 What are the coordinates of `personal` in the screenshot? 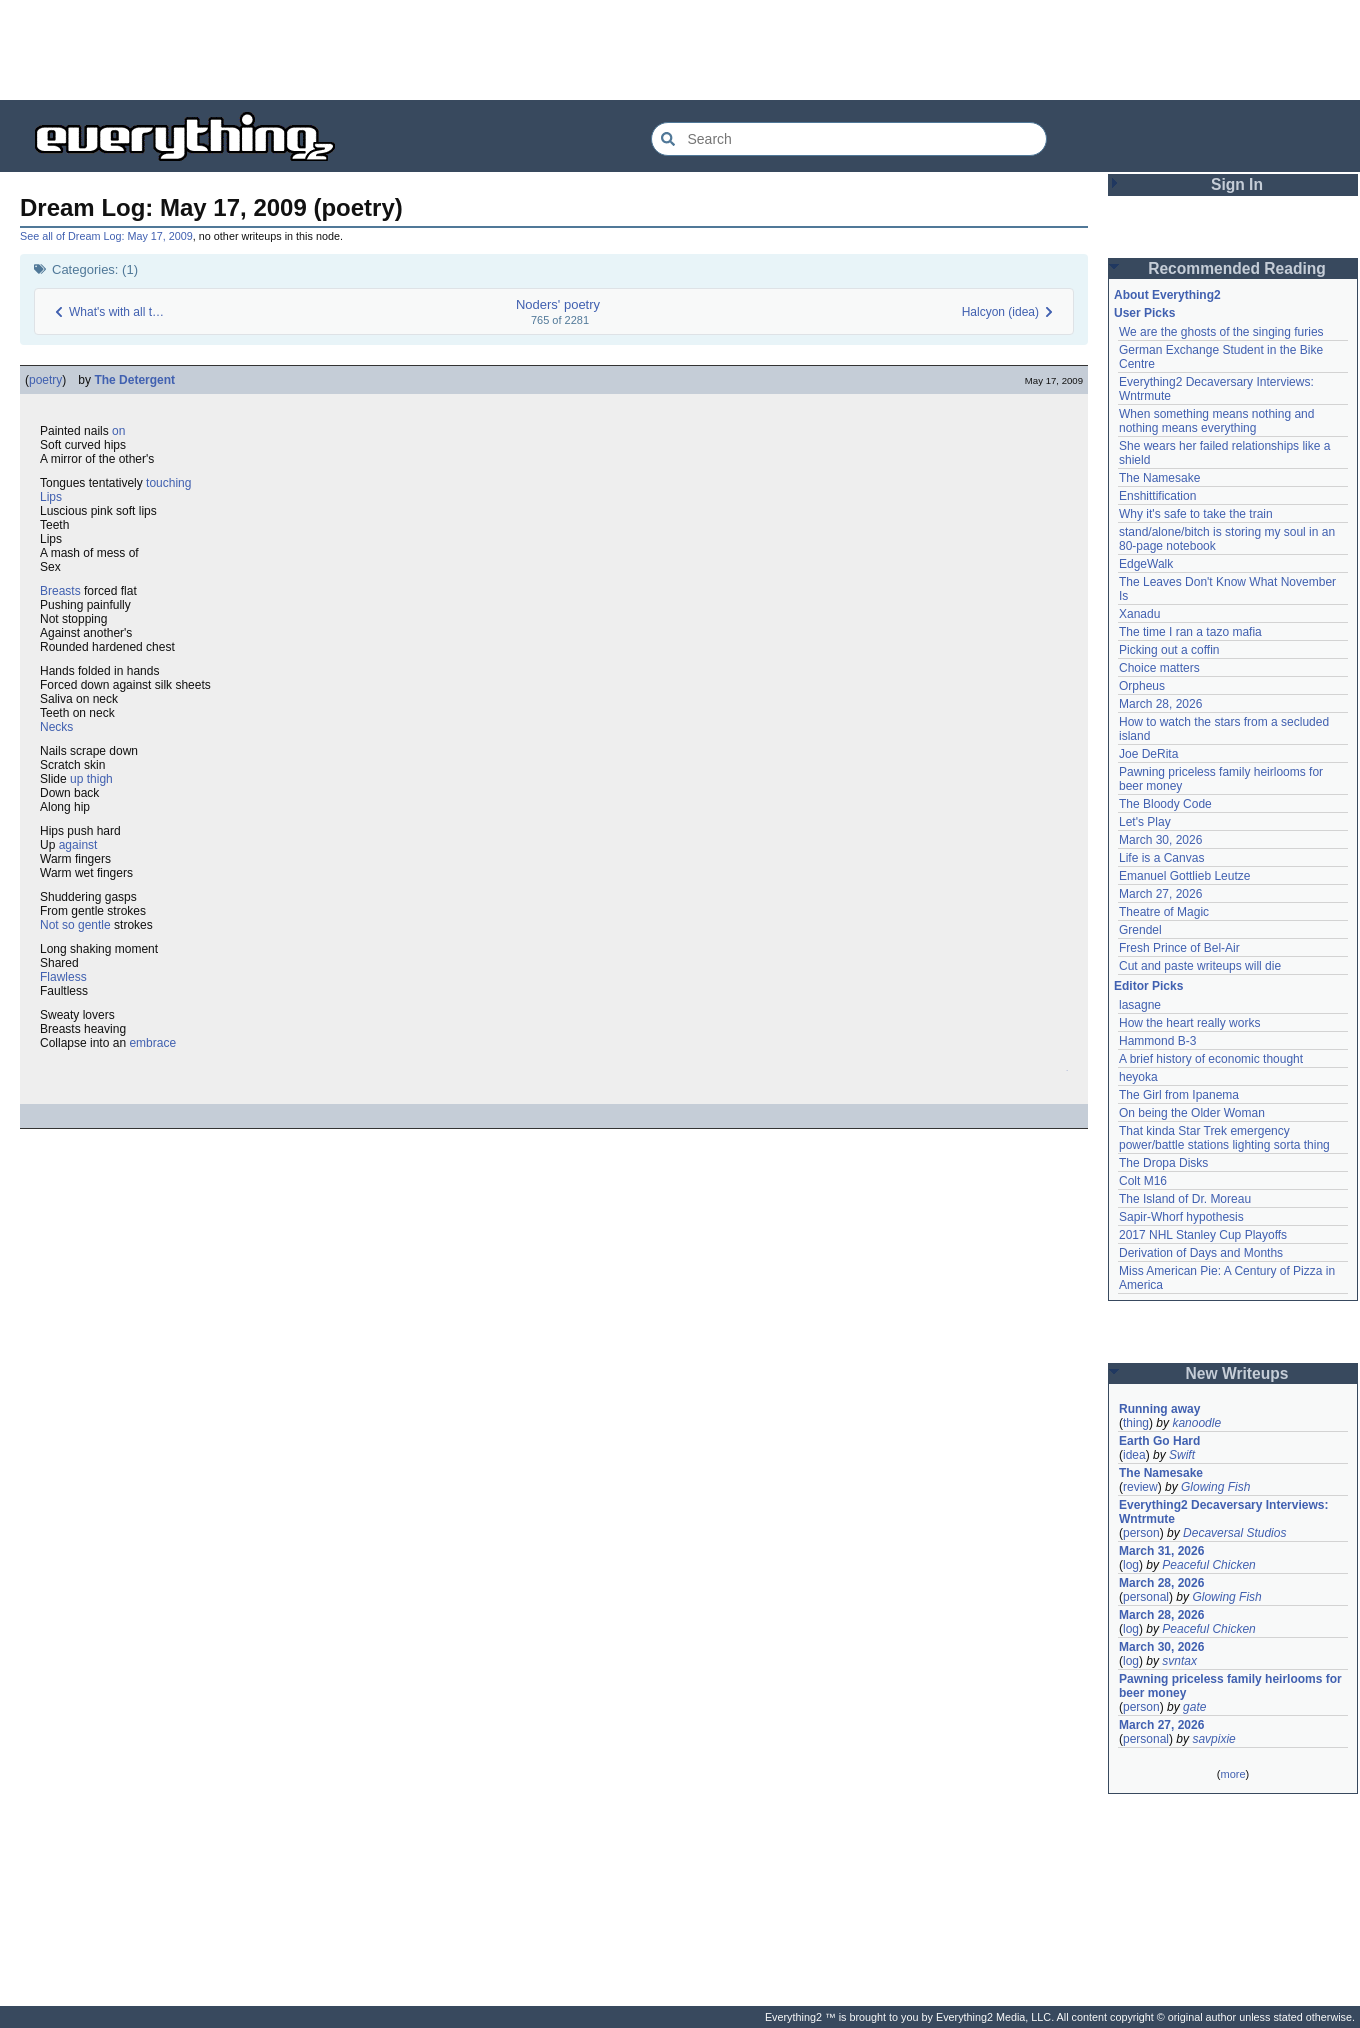 It's located at (1146, 1597).